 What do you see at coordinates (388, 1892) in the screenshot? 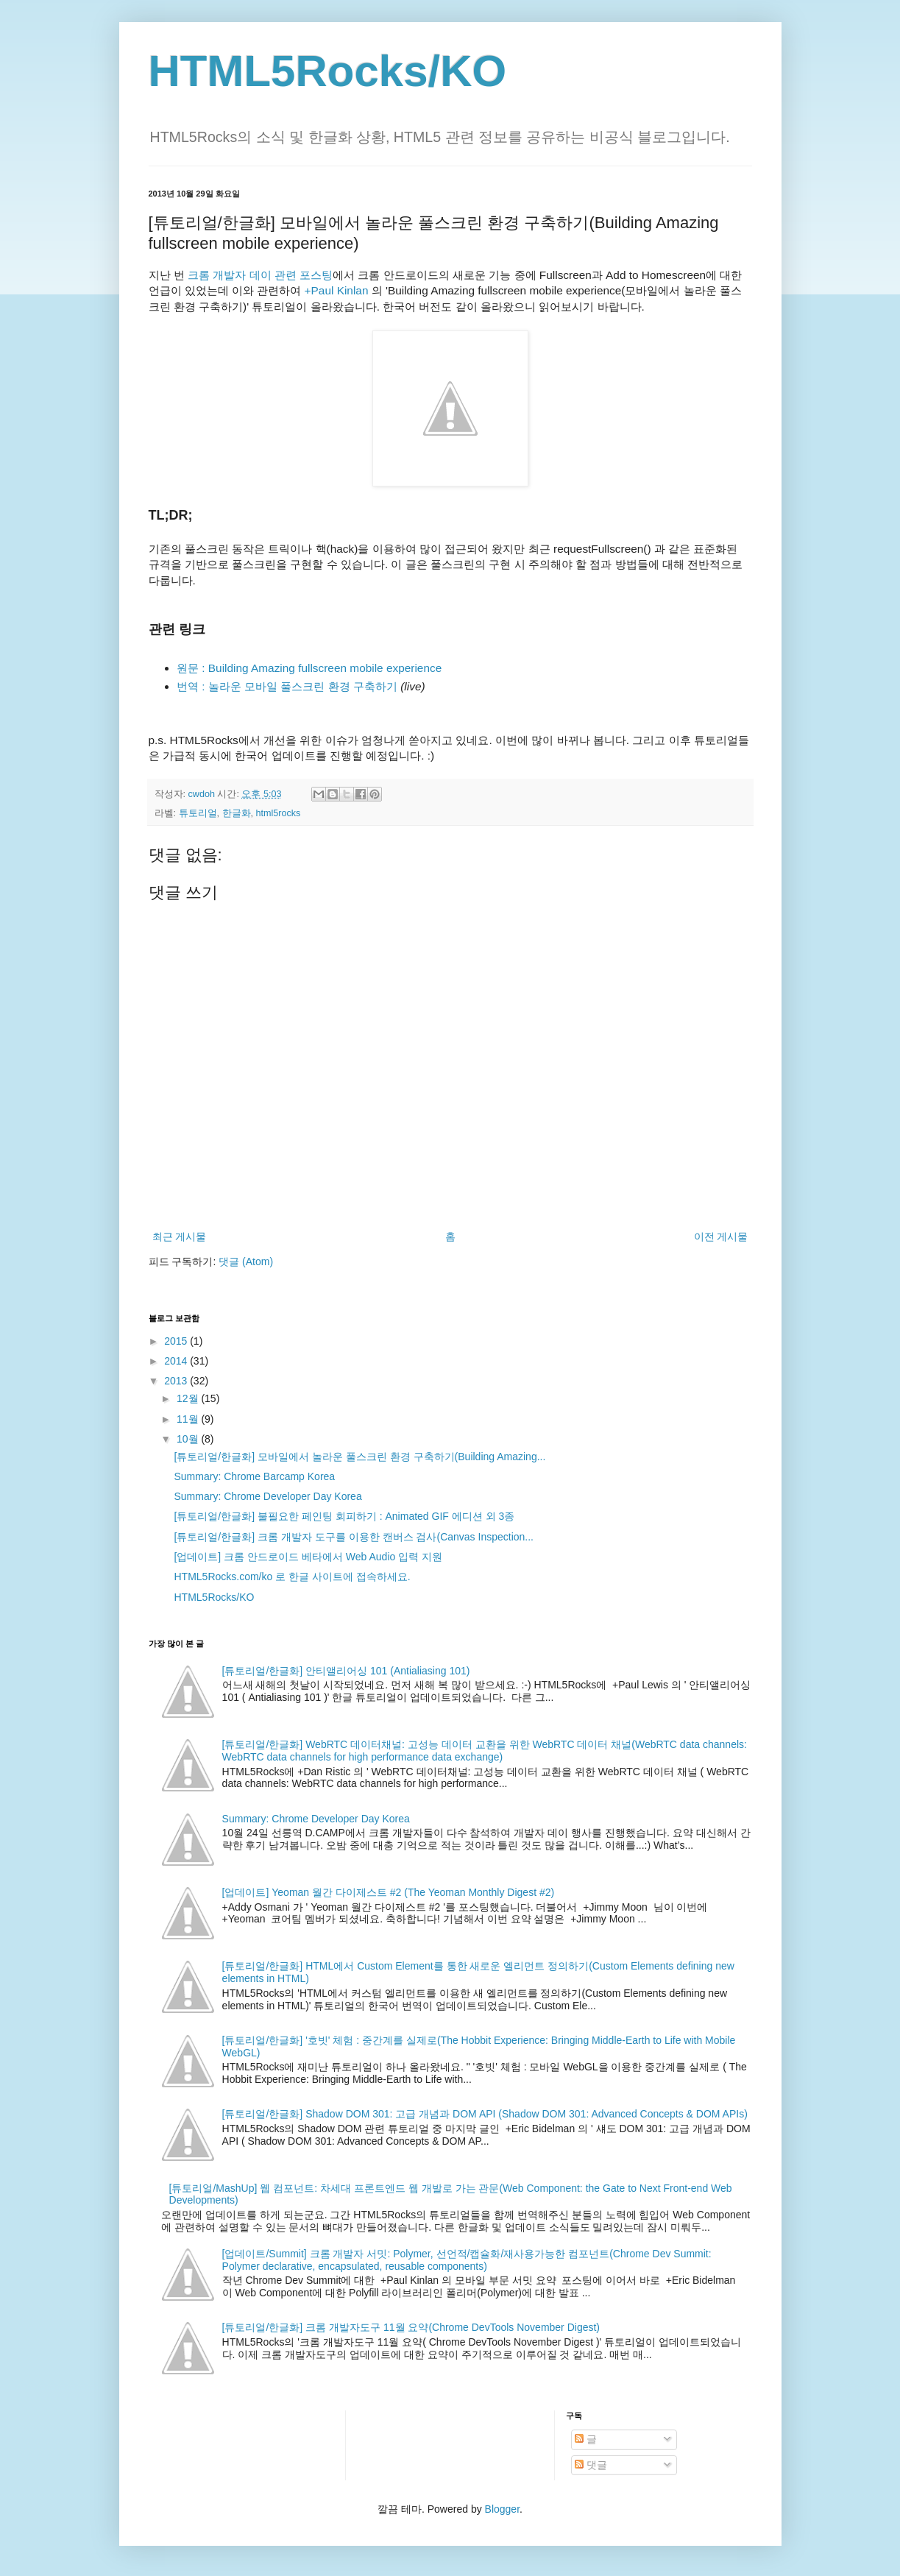
I see `[업데이트] Yeoman 월간 다이제스트 #2 (The Yeoman Monthly Digest #2)` at bounding box center [388, 1892].